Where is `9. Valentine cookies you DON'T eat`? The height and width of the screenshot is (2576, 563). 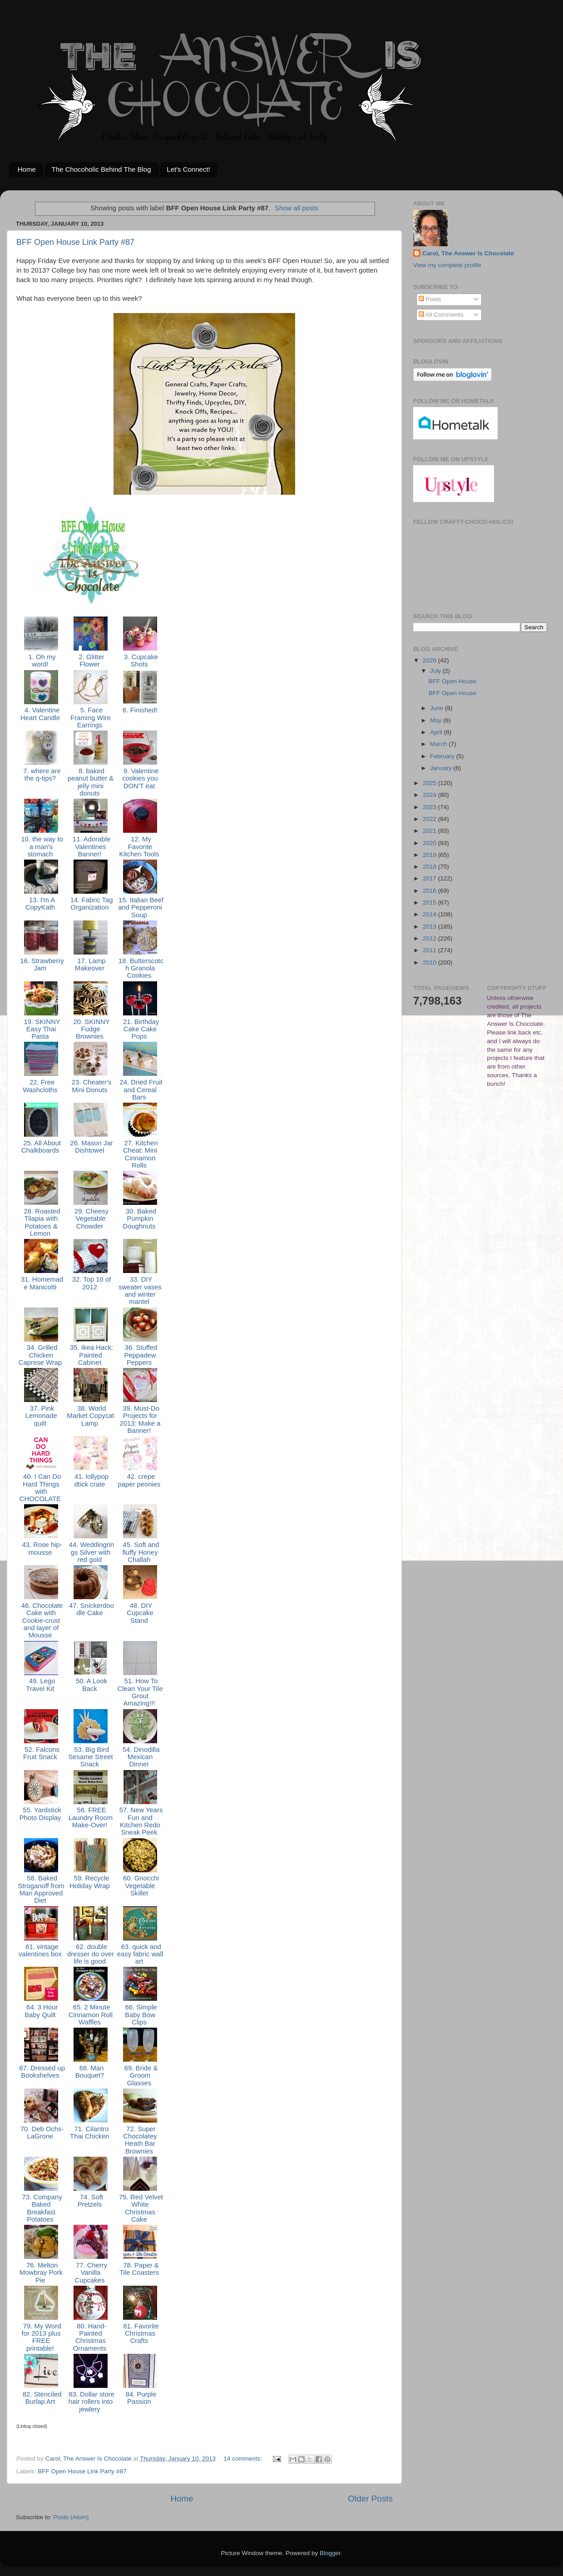 9. Valentine cookies you DON'T eat is located at coordinates (140, 778).